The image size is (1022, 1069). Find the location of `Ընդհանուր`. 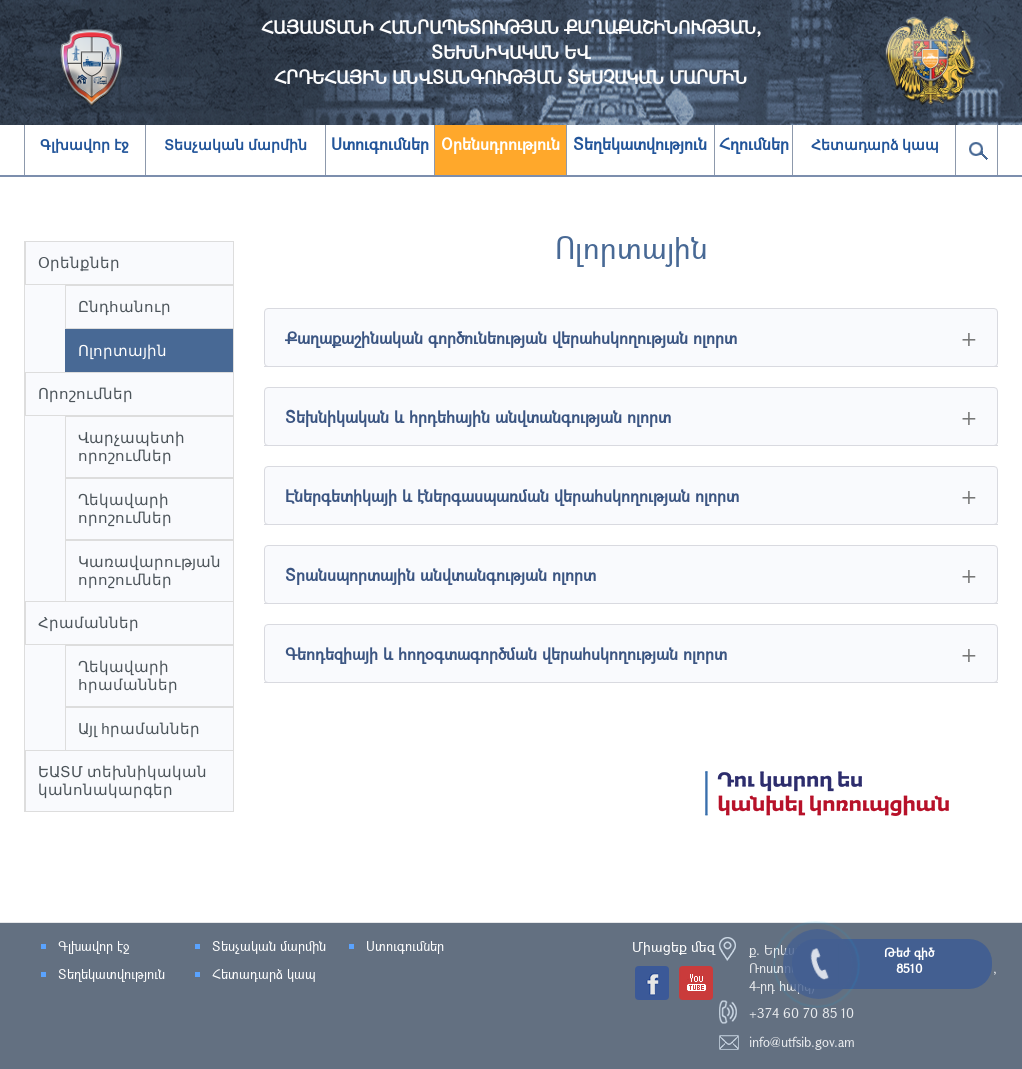

Ընդհանուր is located at coordinates (124, 306).